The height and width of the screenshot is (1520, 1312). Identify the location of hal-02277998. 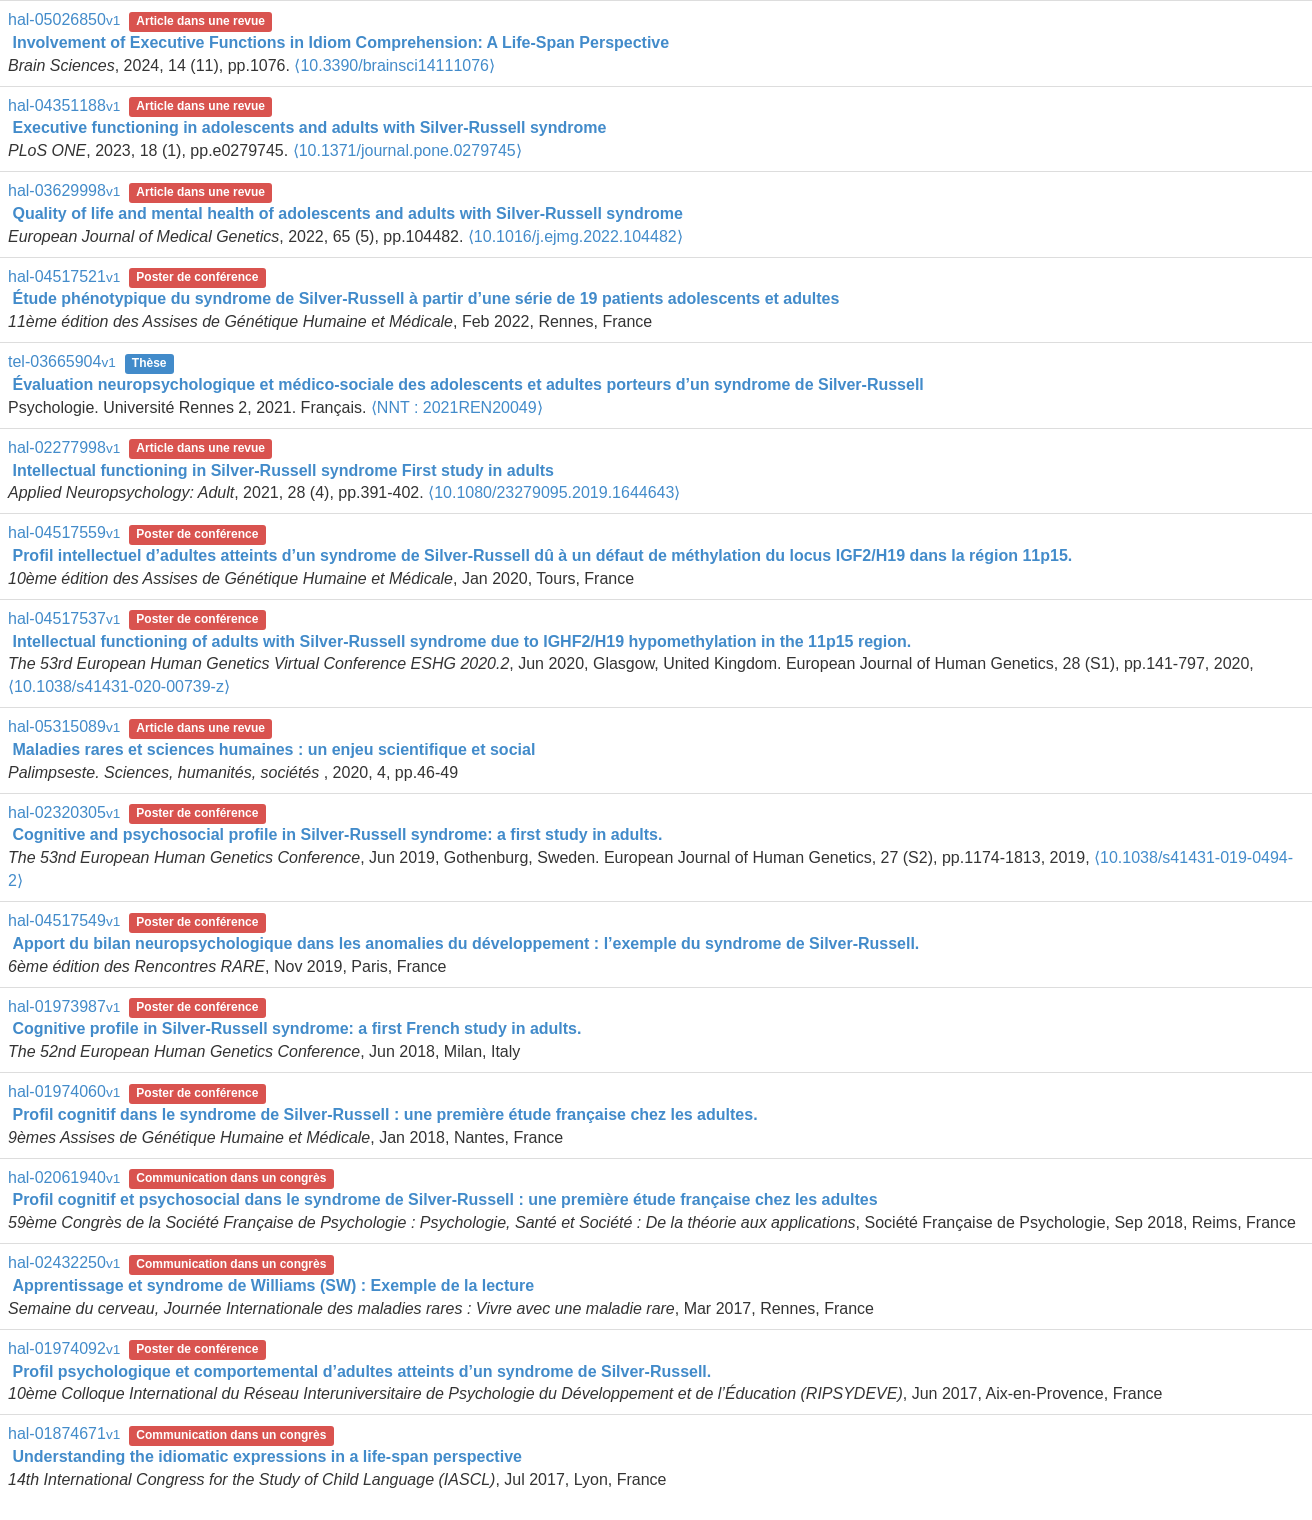
(64, 447).